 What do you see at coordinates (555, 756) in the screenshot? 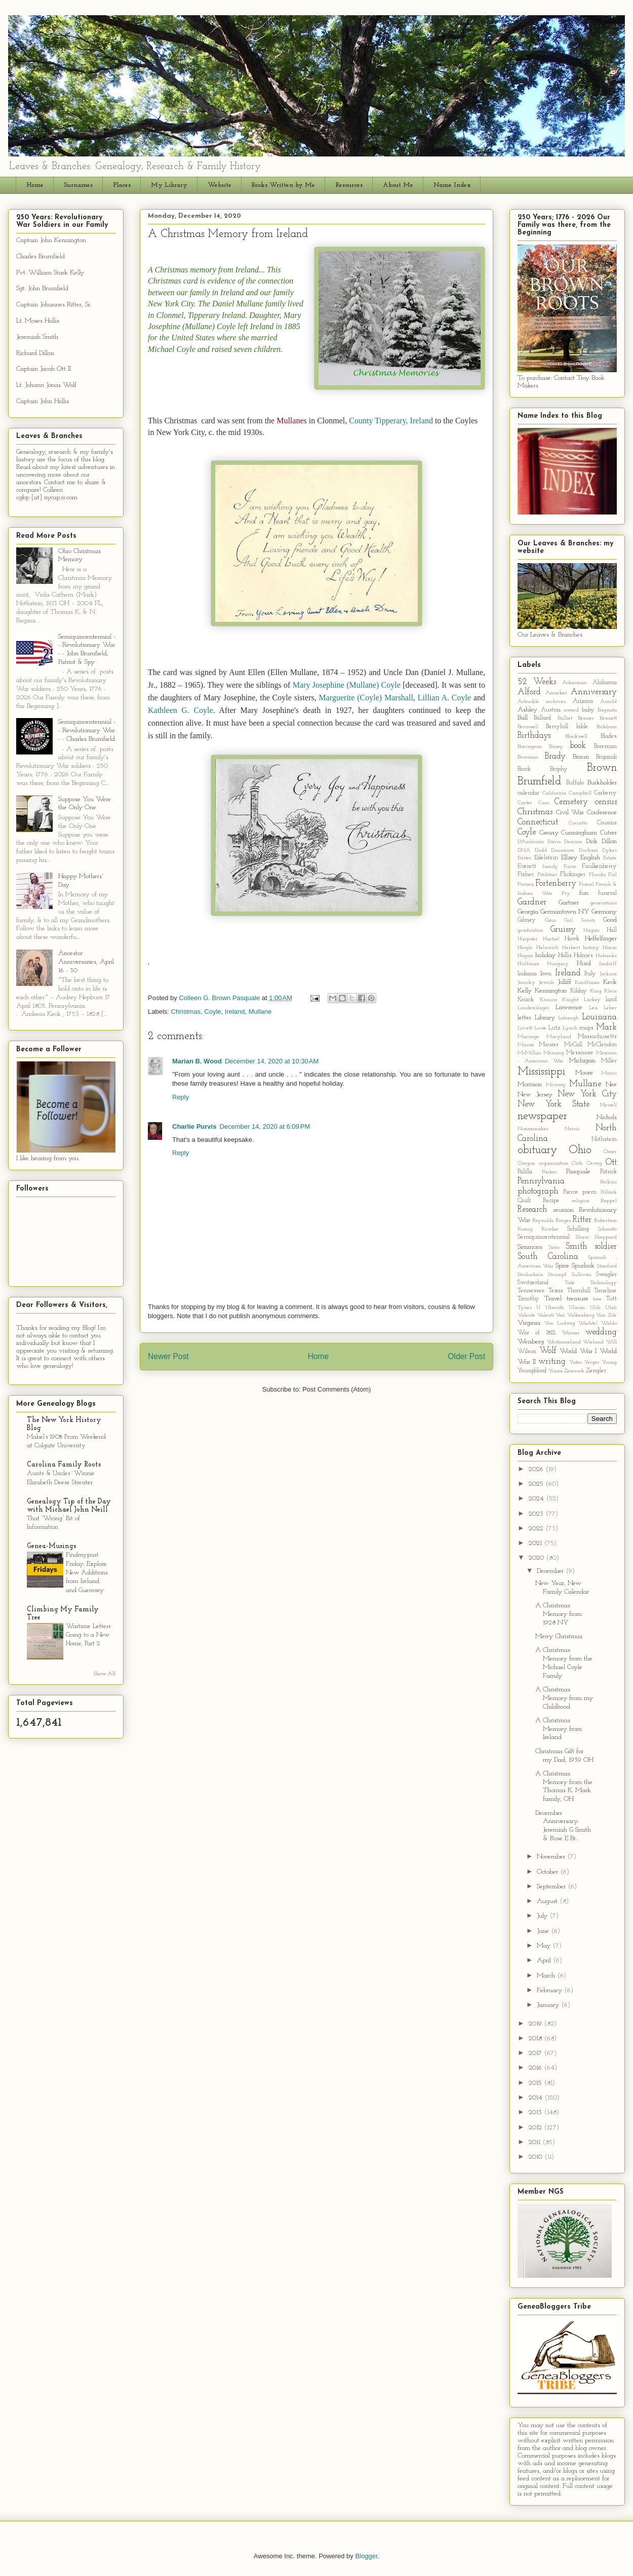
I see `Brady` at bounding box center [555, 756].